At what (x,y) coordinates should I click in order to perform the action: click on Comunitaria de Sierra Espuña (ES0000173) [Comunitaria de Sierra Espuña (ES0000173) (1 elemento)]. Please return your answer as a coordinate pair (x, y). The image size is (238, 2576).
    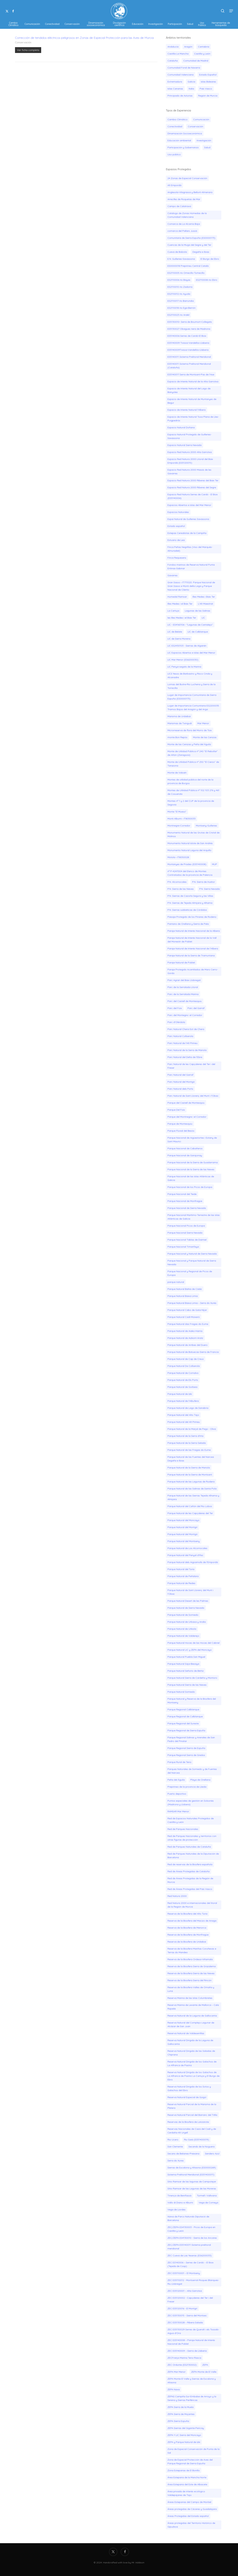
    Looking at the image, I should click on (191, 237).